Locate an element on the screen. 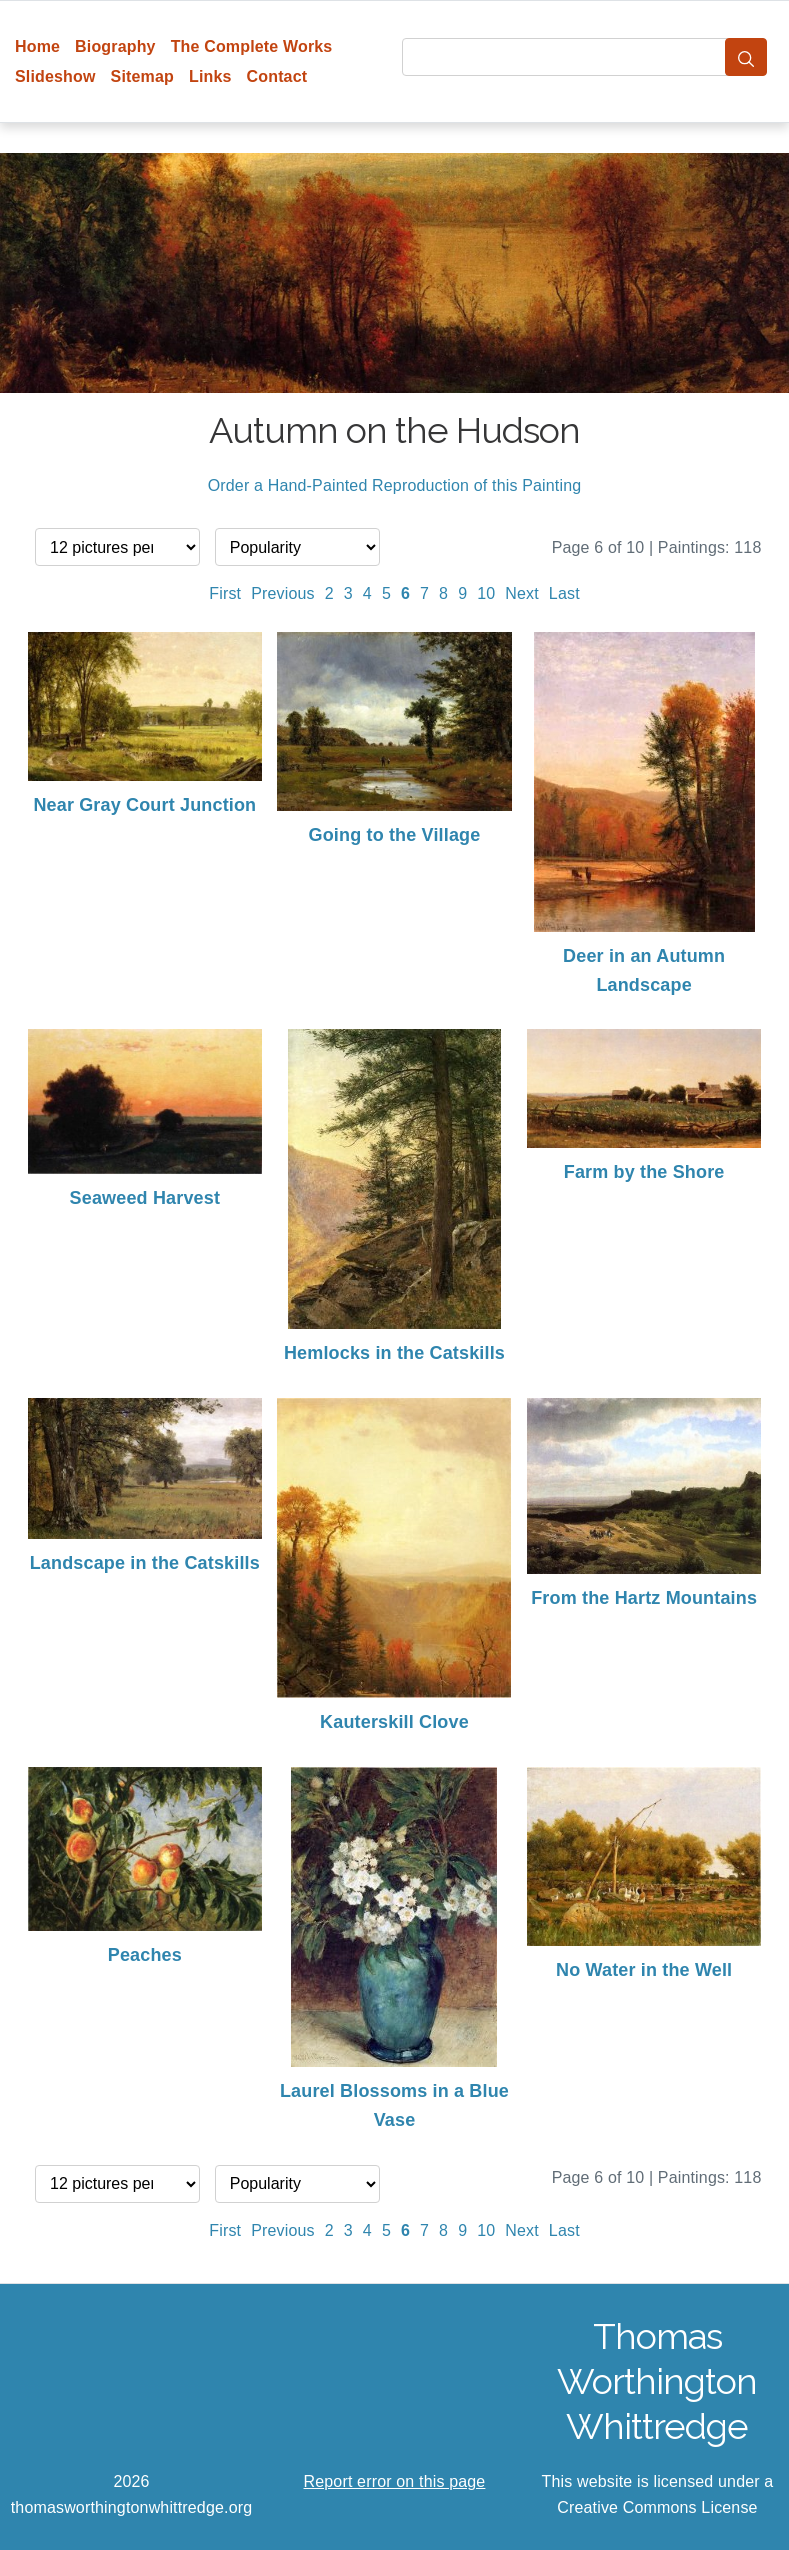  Biography is located at coordinates (115, 46).